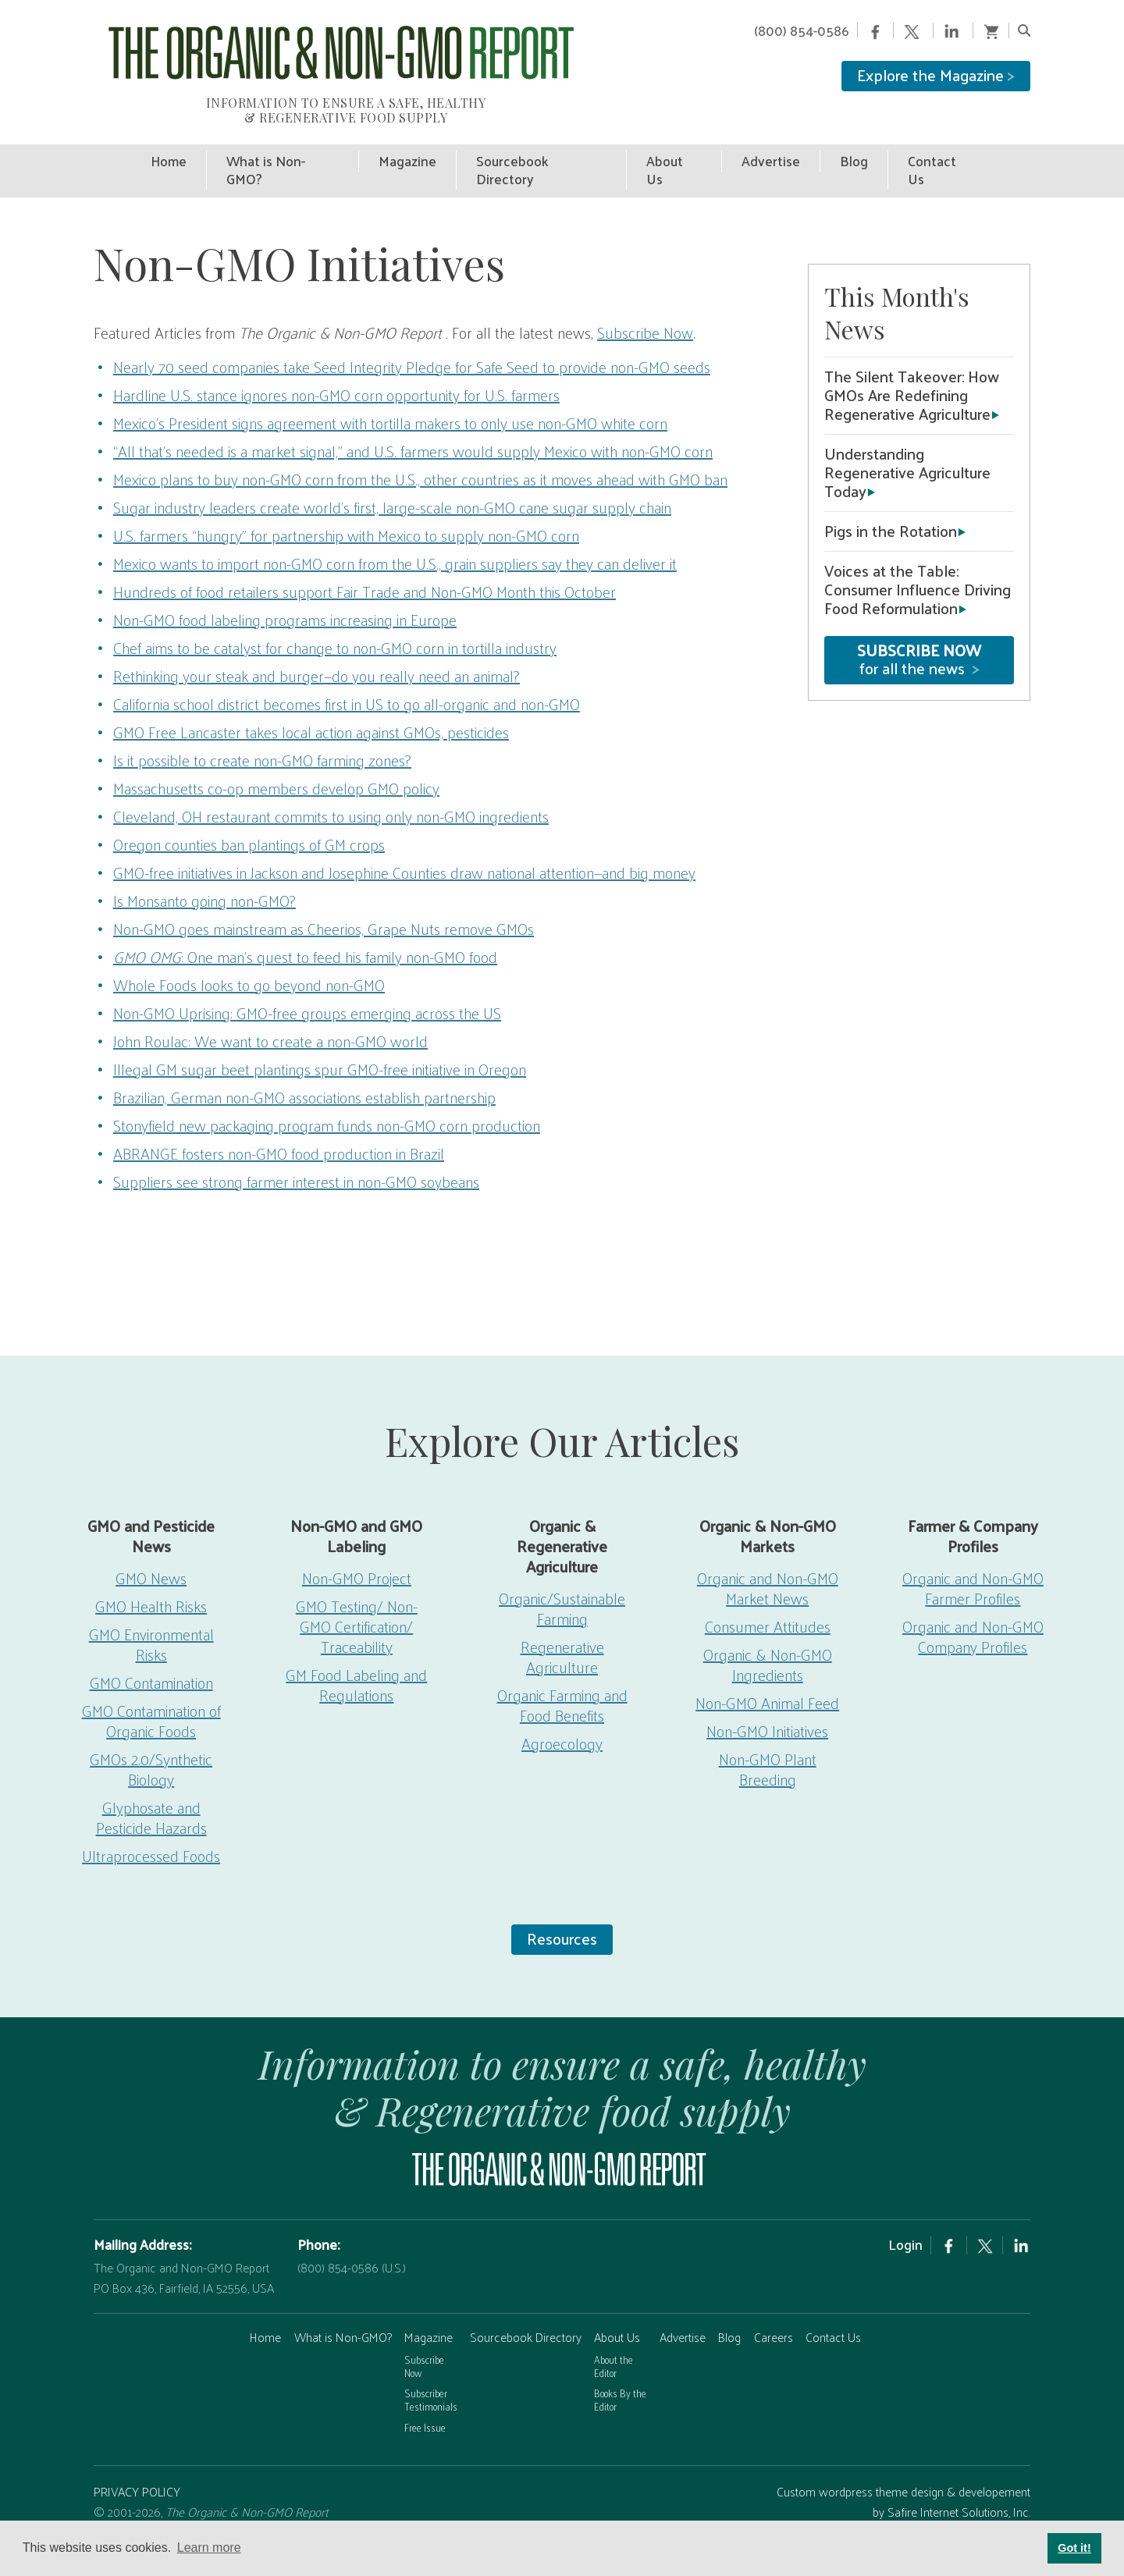 The height and width of the screenshot is (2576, 1124). What do you see at coordinates (276, 765) in the screenshot?
I see `Massachusetts co-op members develop GMO policy` at bounding box center [276, 765].